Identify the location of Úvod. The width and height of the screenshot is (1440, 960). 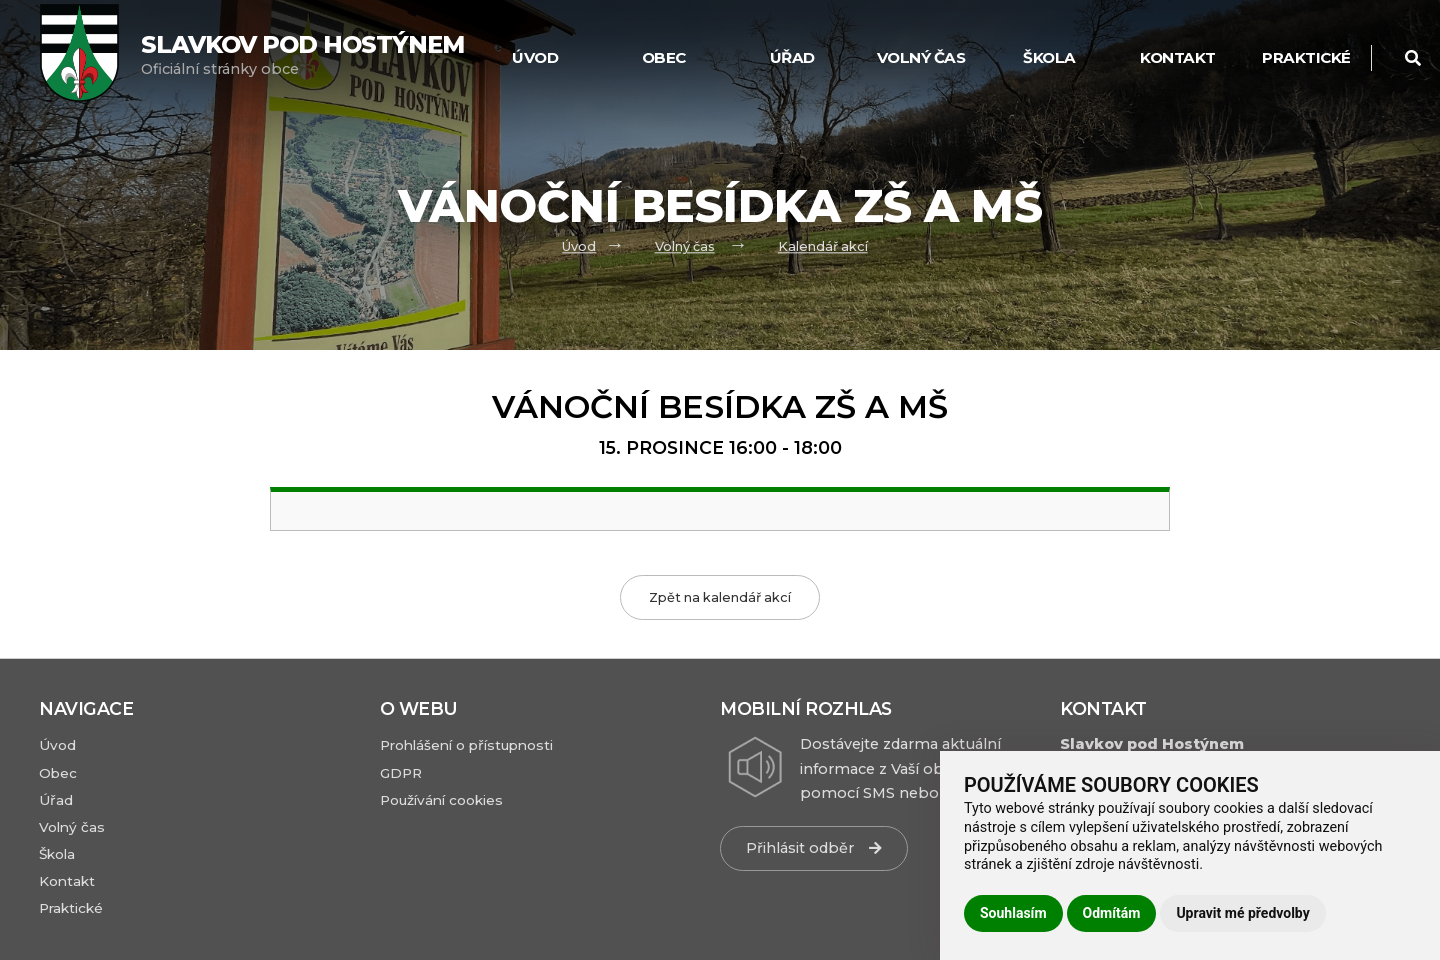
(579, 246).